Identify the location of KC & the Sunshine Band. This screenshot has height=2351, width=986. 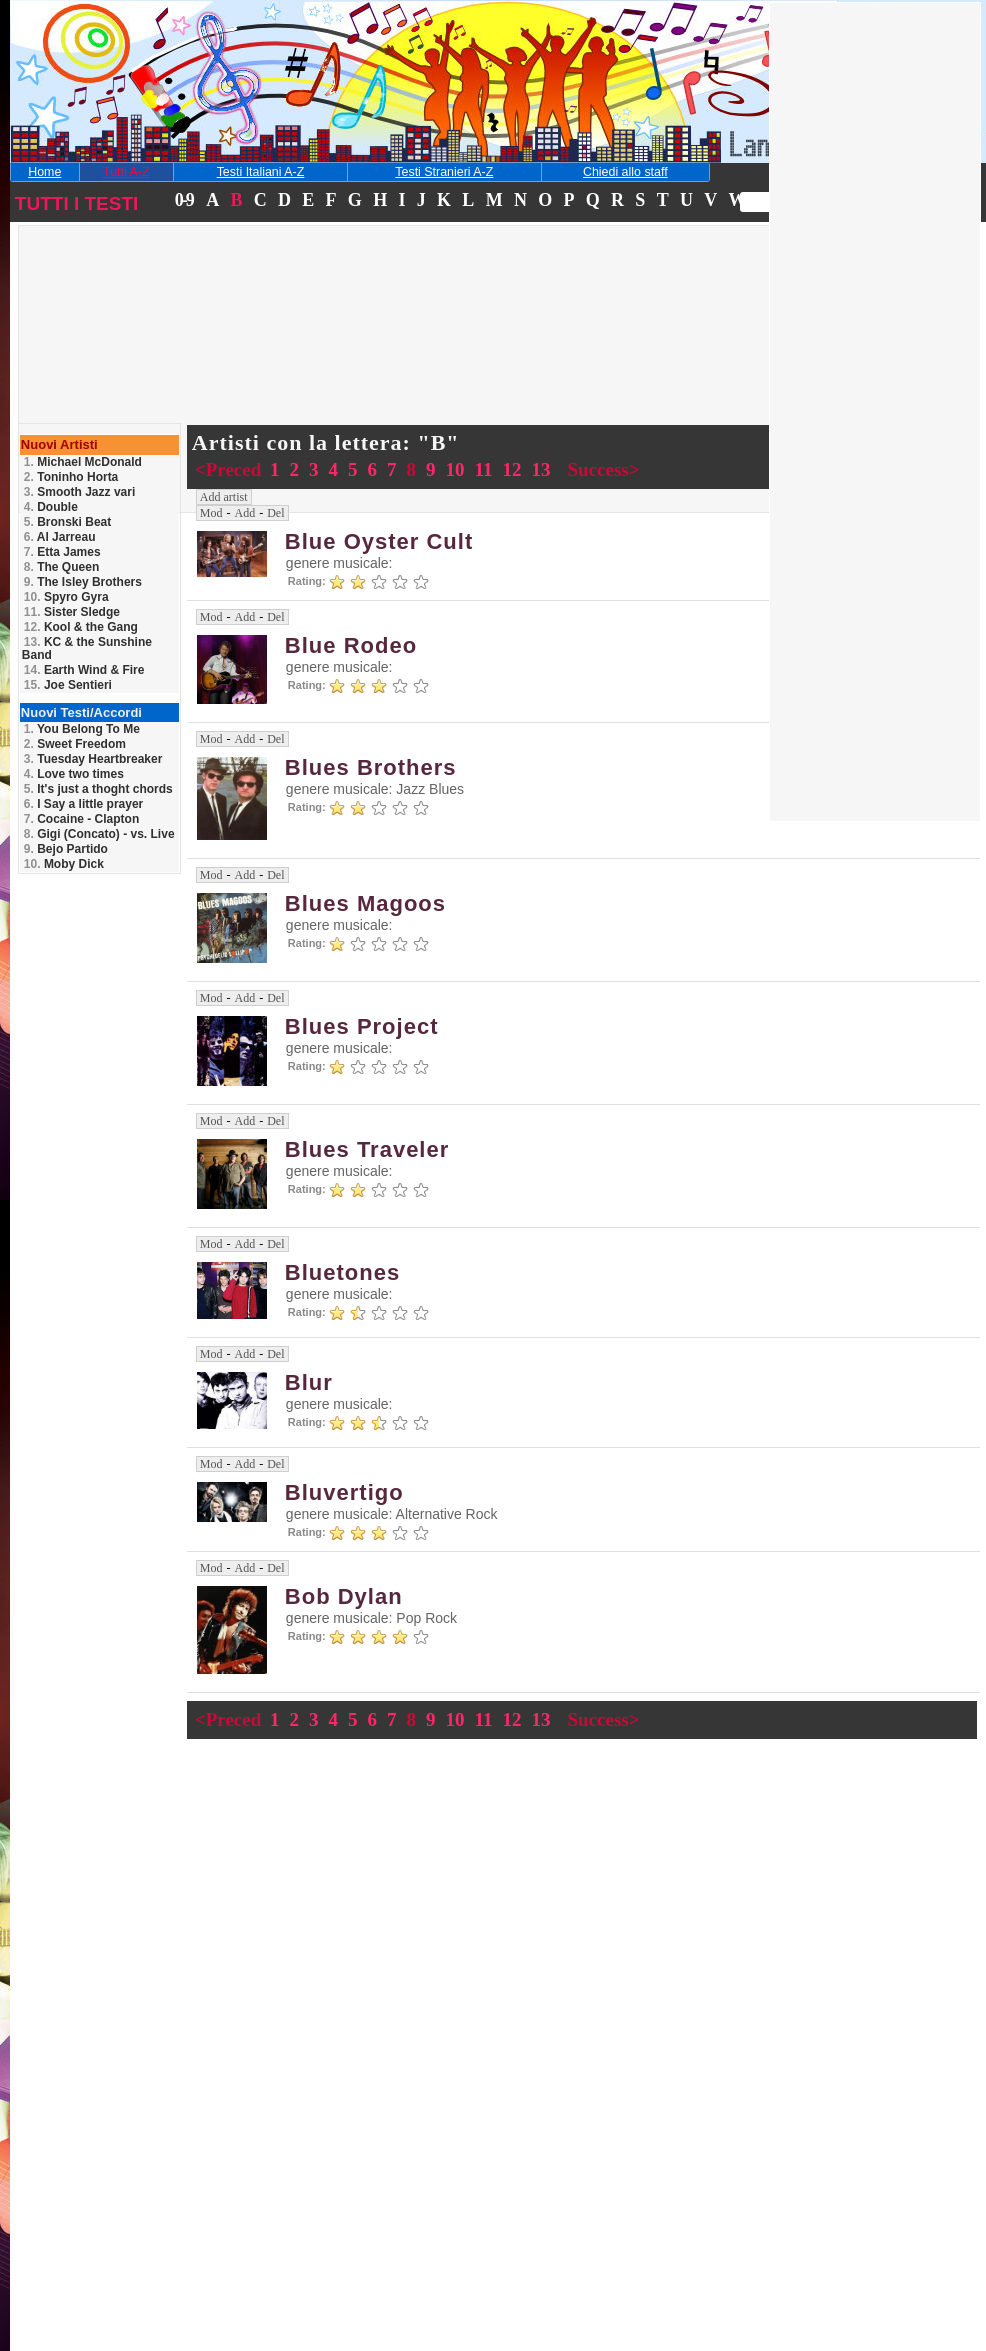
(87, 648).